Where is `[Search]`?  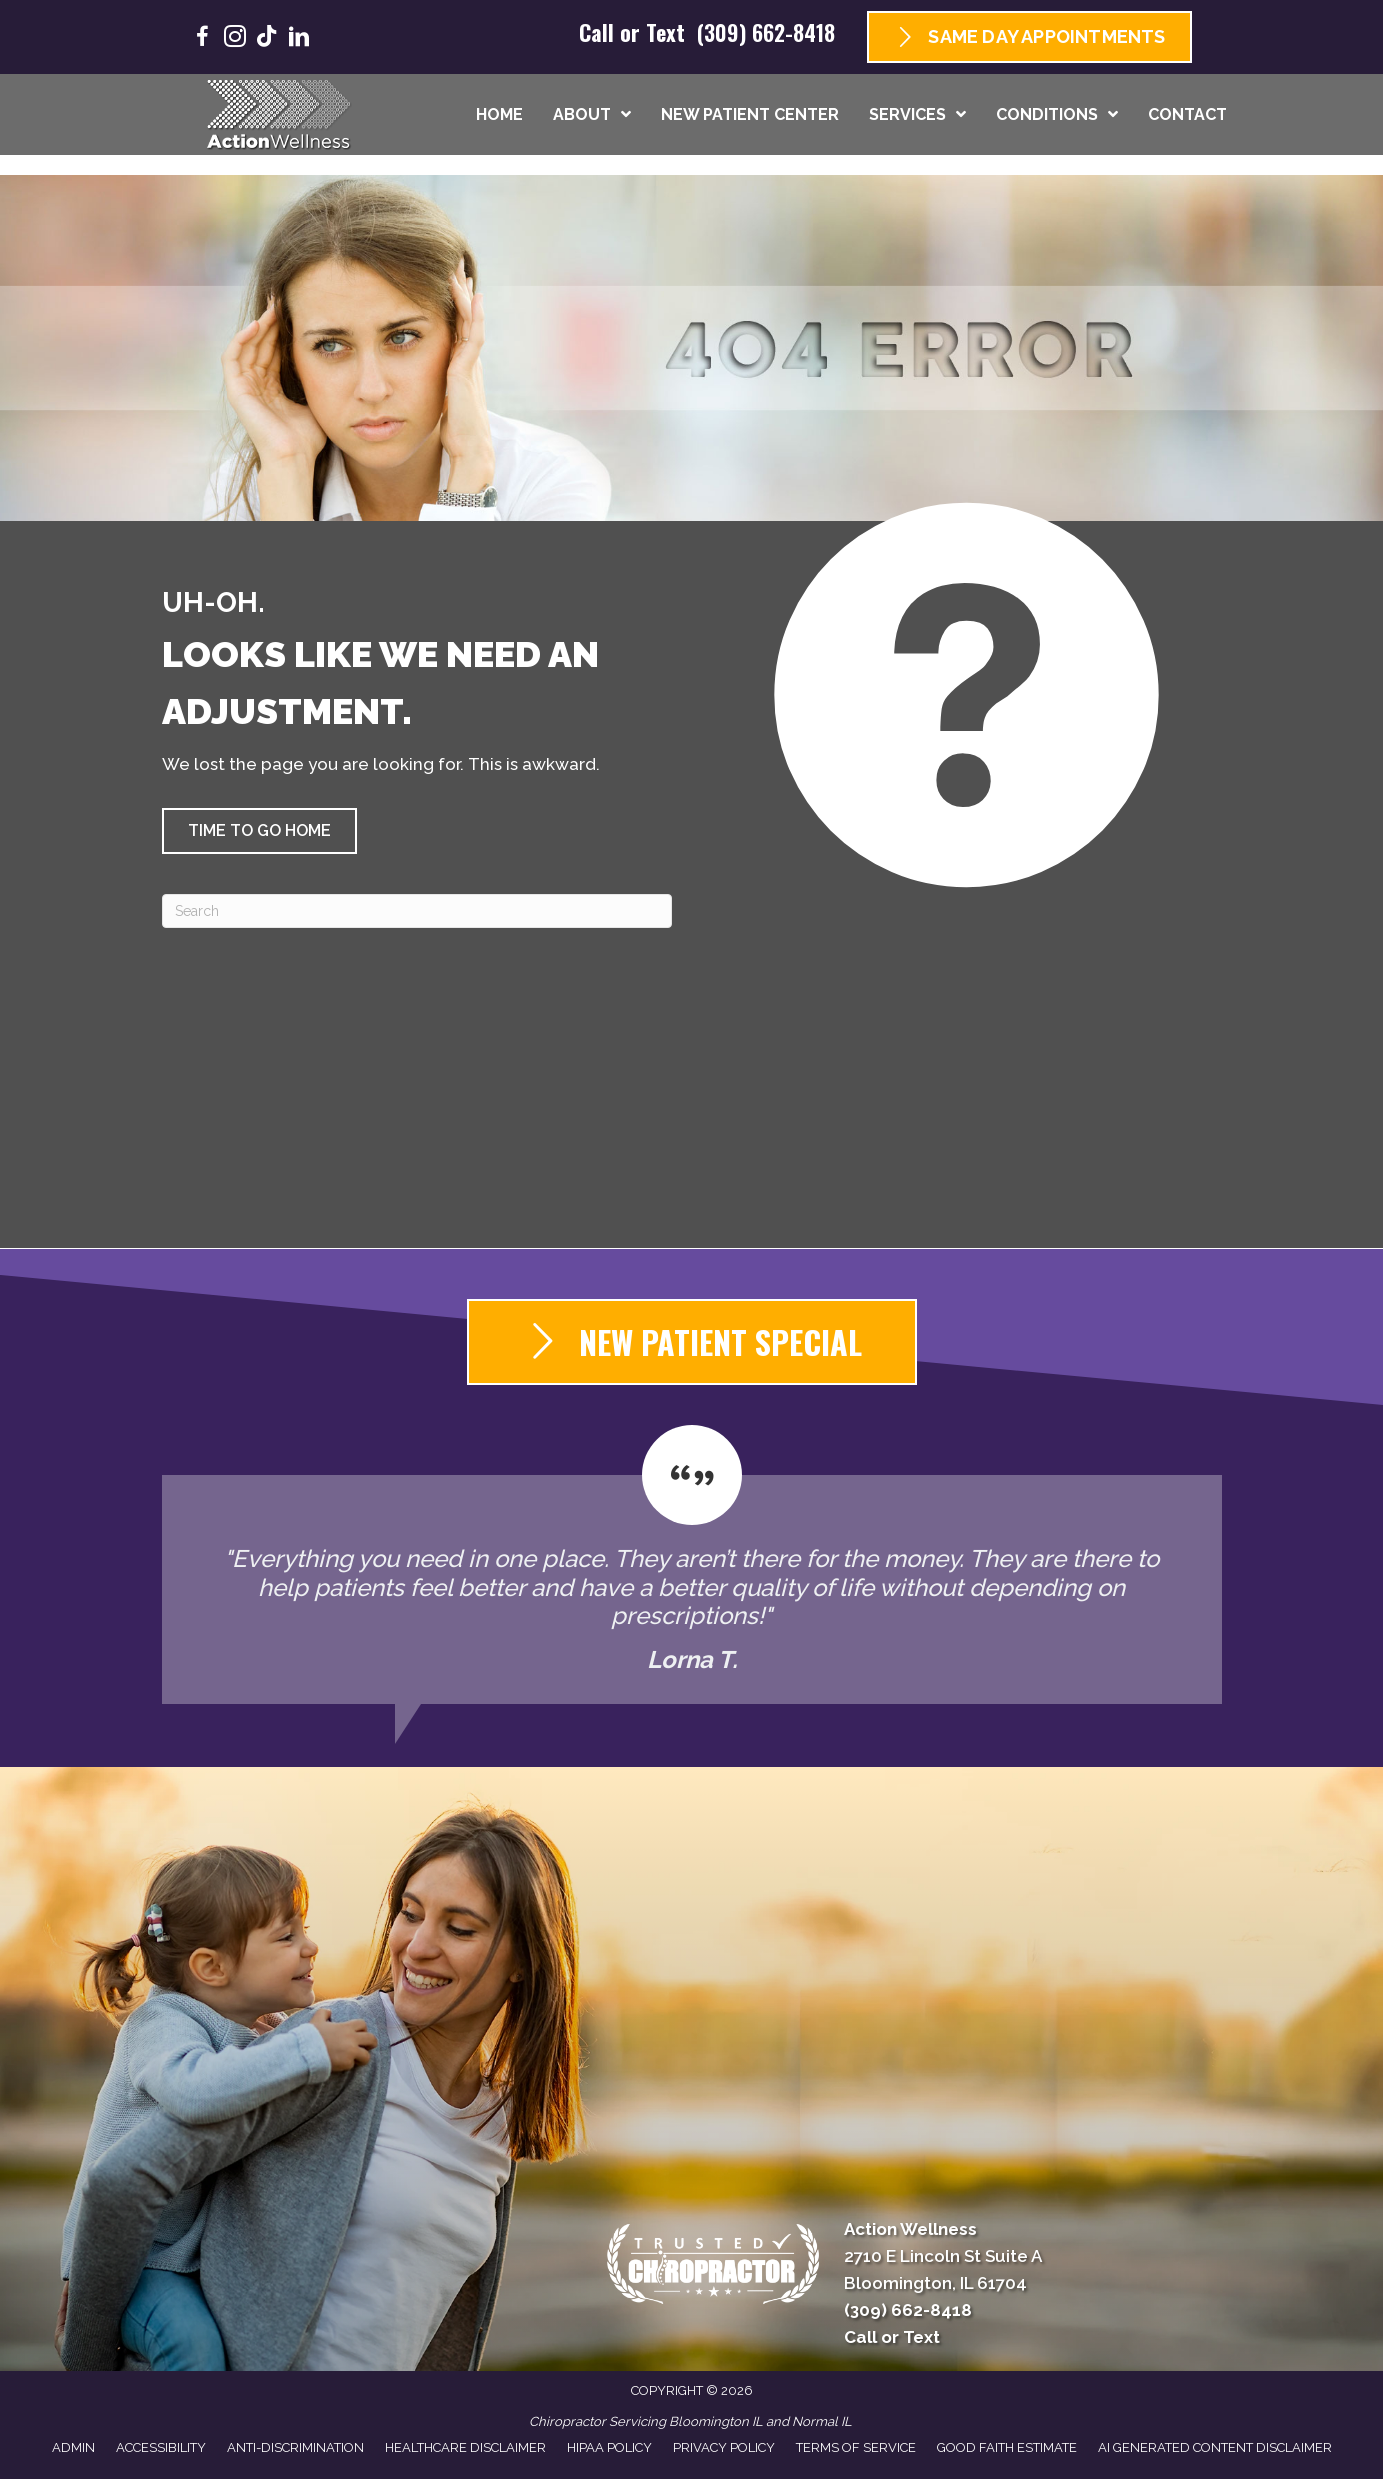 [Search] is located at coordinates (417, 911).